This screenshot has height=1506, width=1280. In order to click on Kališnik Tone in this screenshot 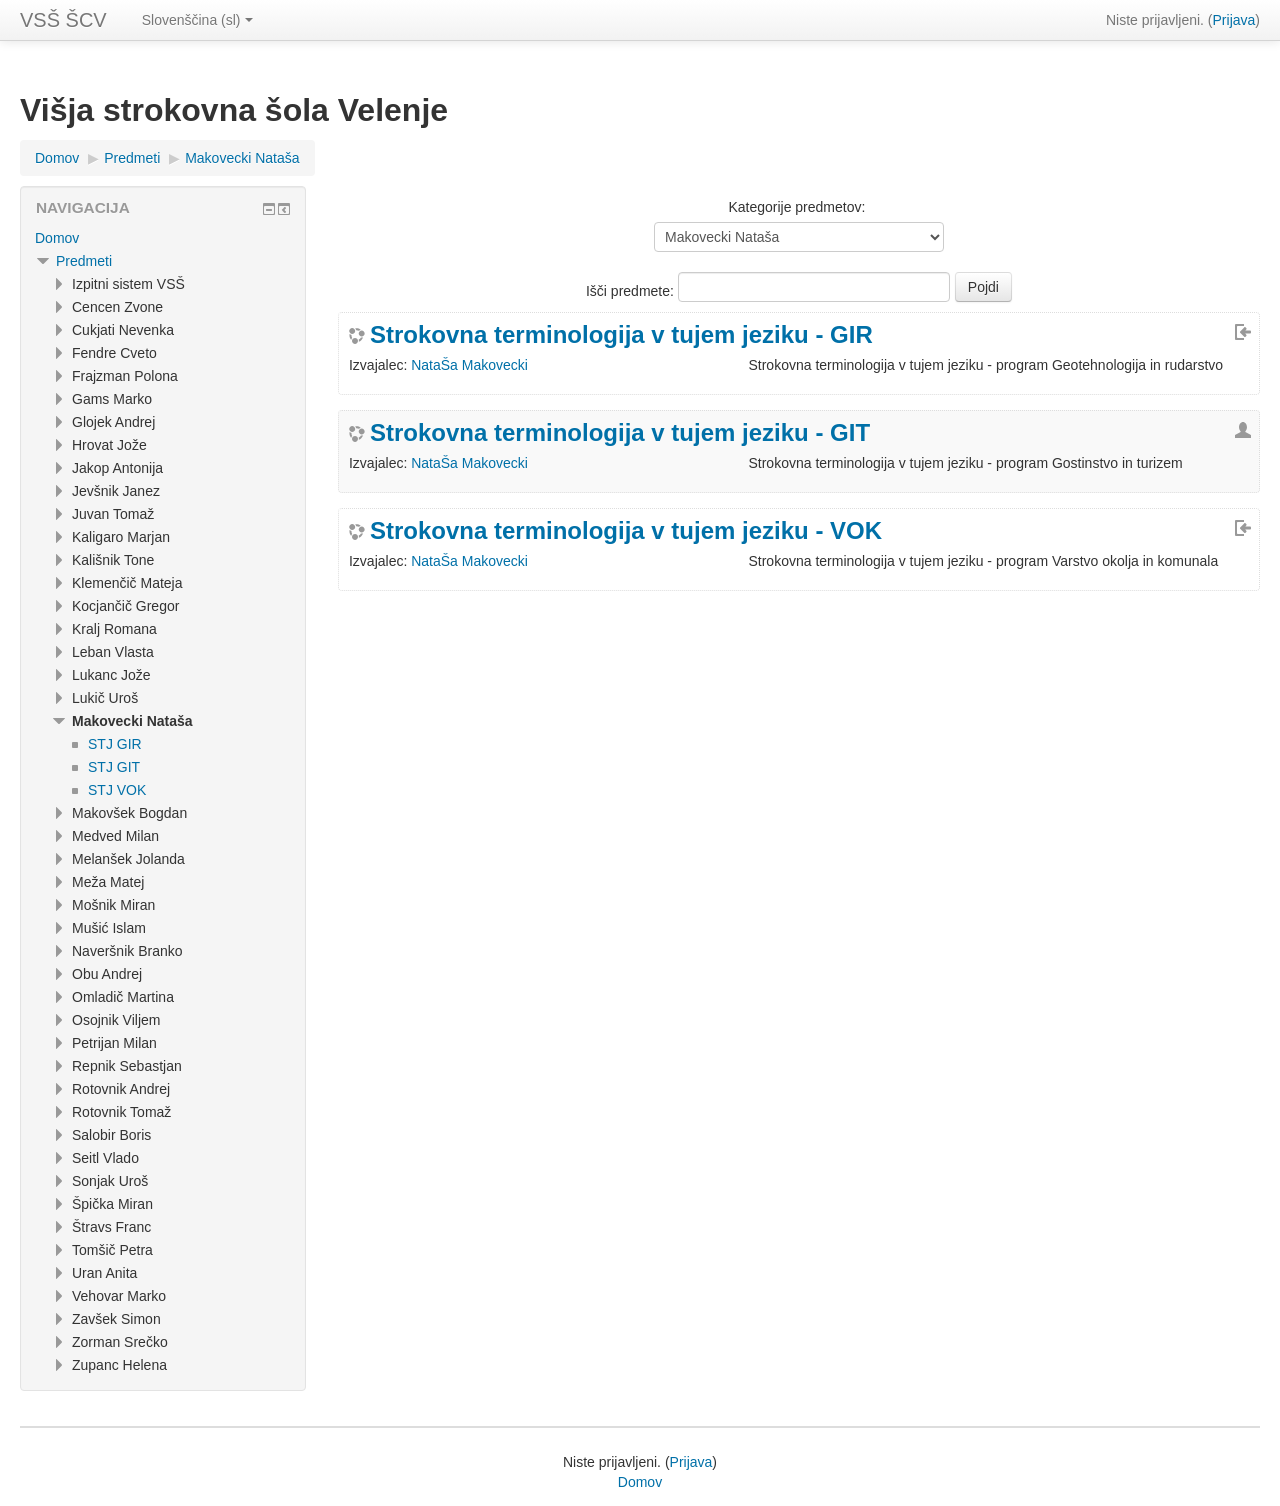, I will do `click(113, 560)`.